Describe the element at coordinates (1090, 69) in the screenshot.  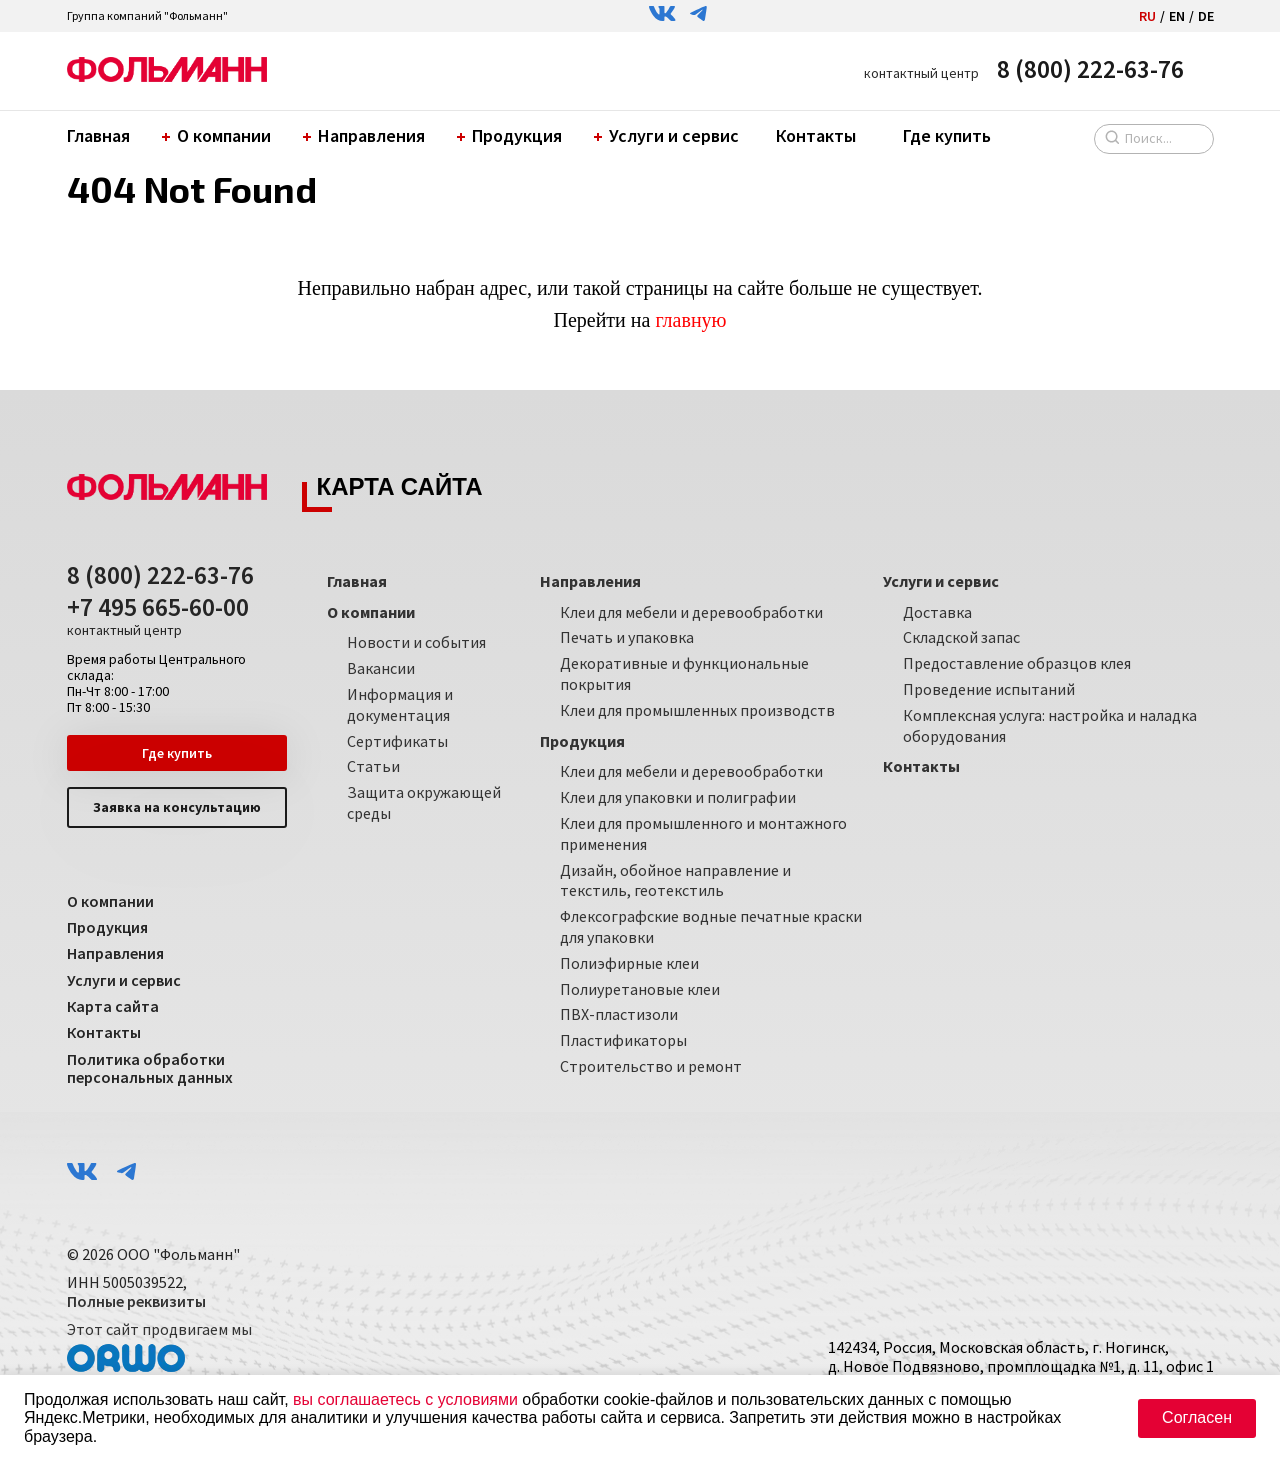
I see `8 (800) 222-63-76` at that location.